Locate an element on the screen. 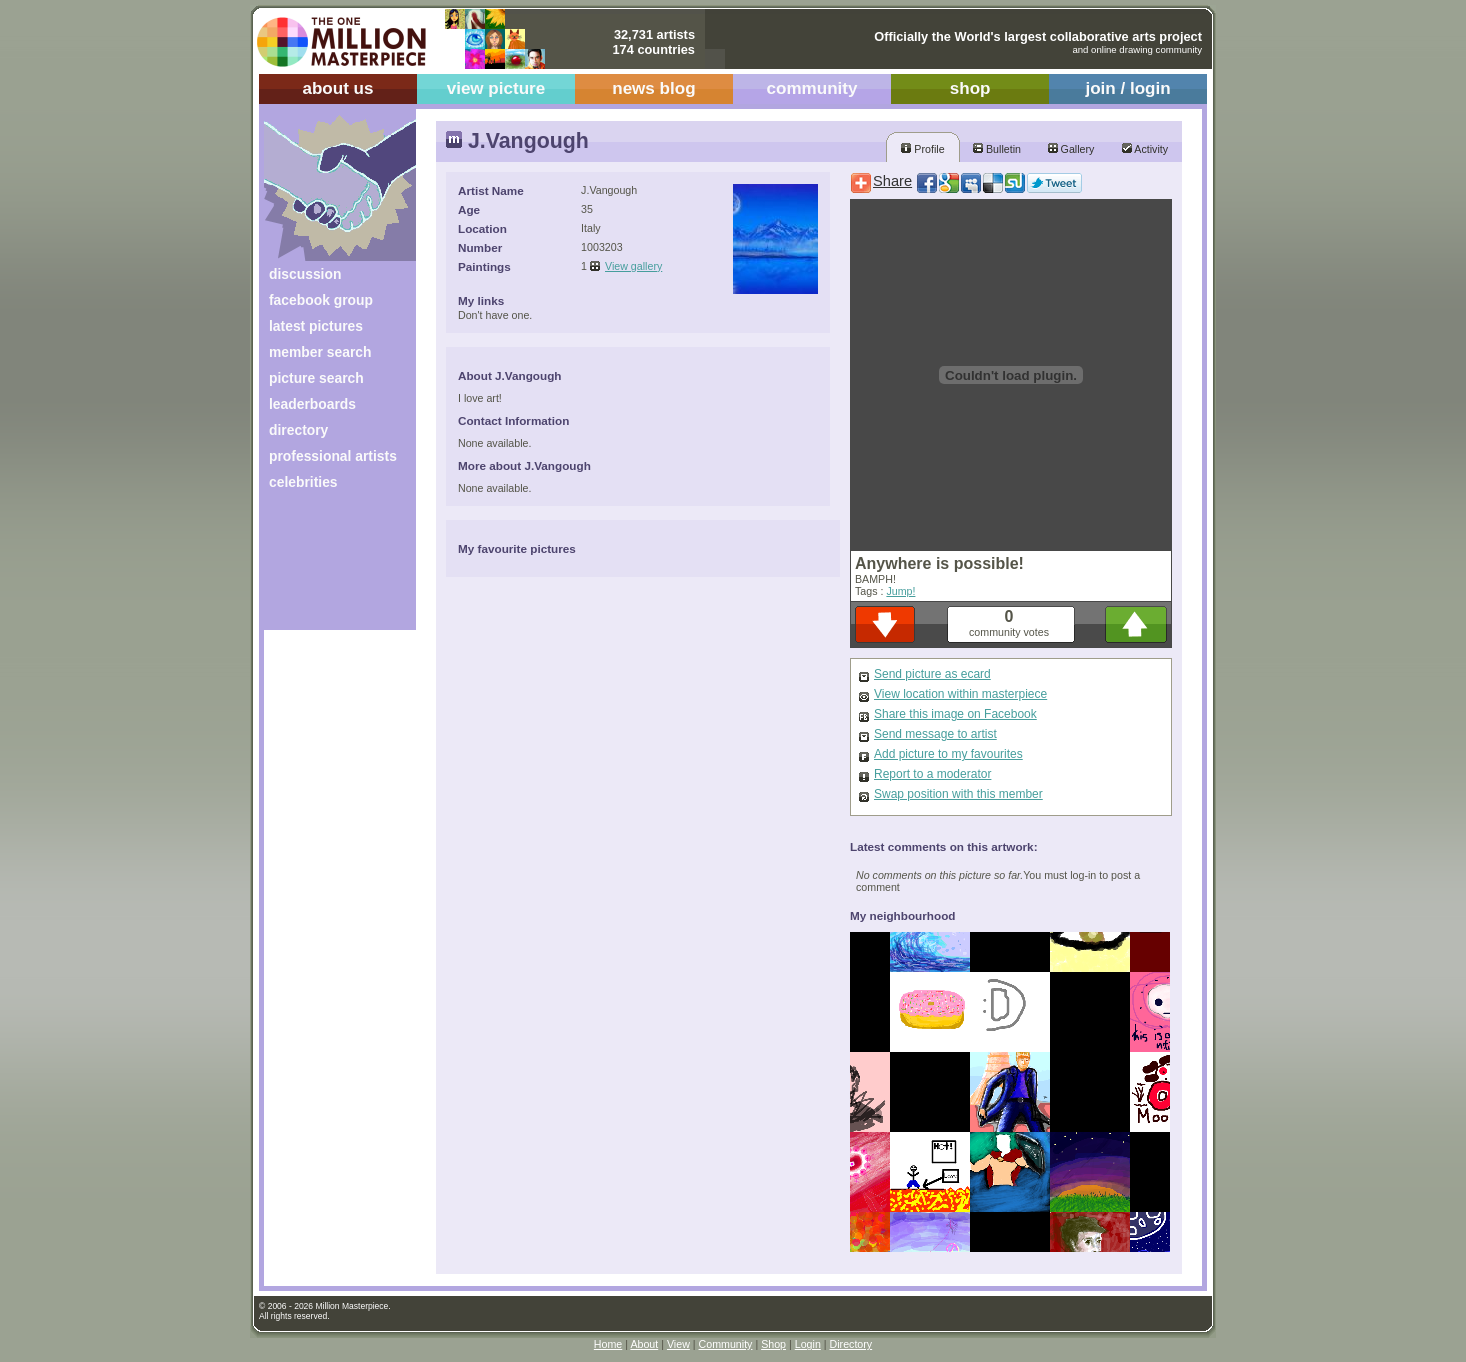 The width and height of the screenshot is (1466, 1362). professional artists is located at coordinates (333, 456).